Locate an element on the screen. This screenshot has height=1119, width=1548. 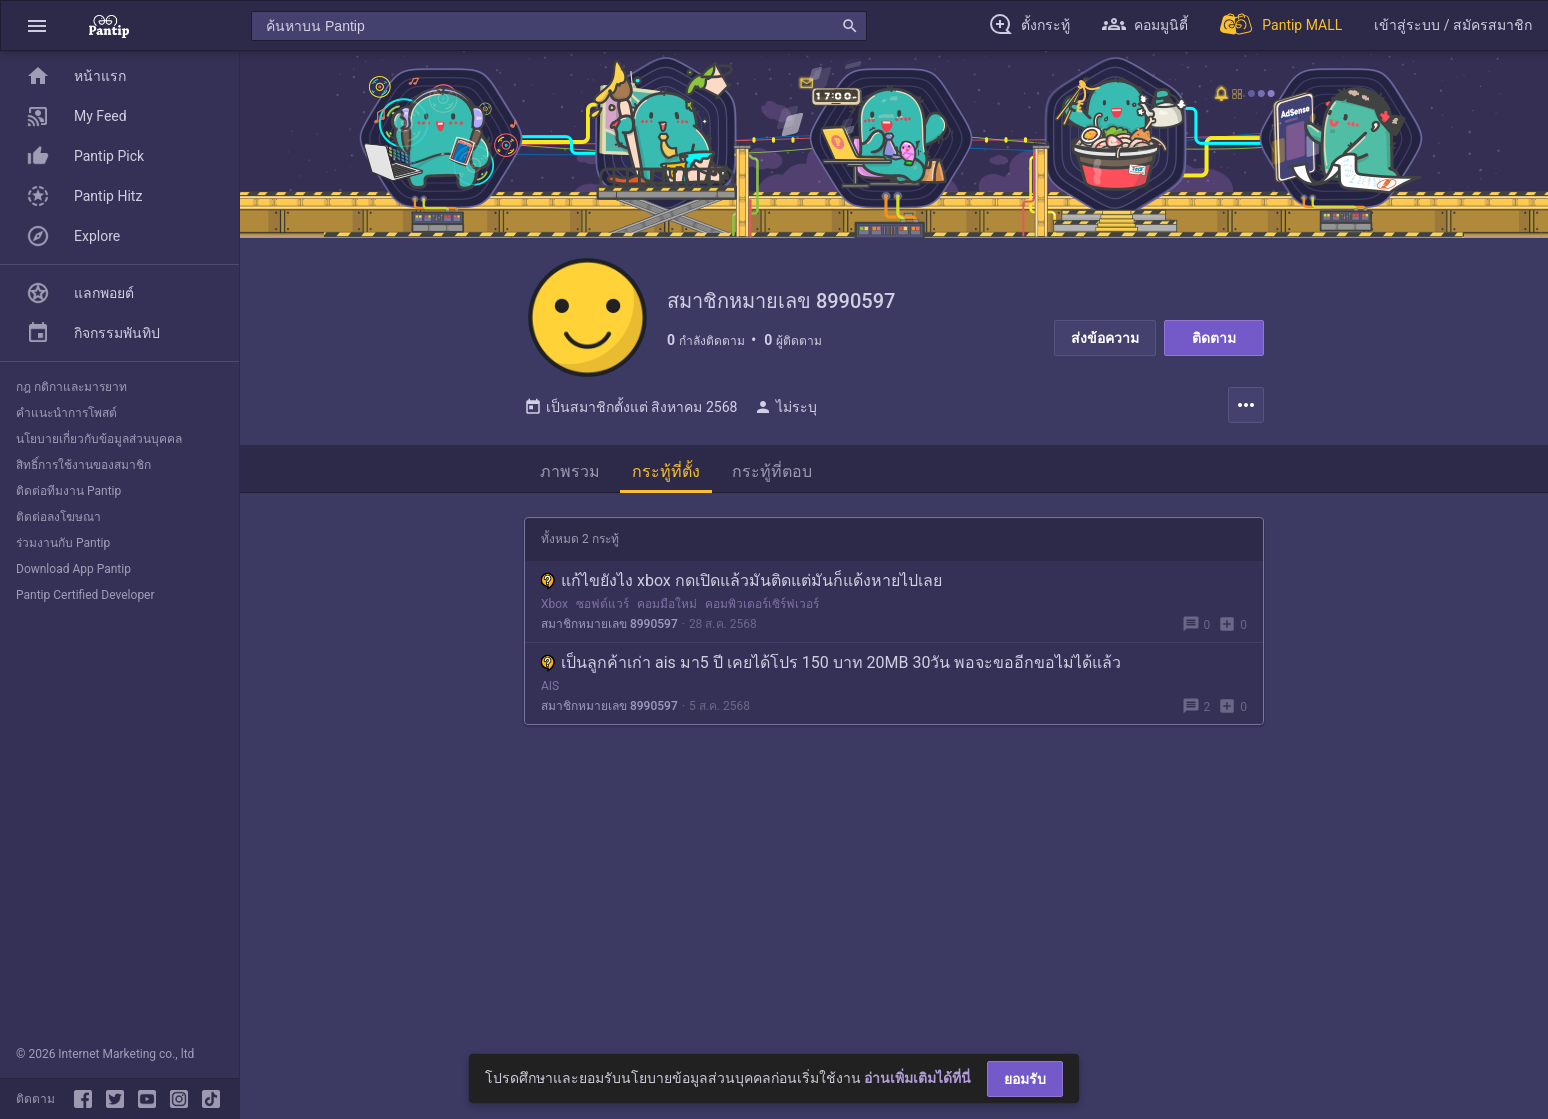
ร่วมงานกับ Pantip is located at coordinates (63, 543).